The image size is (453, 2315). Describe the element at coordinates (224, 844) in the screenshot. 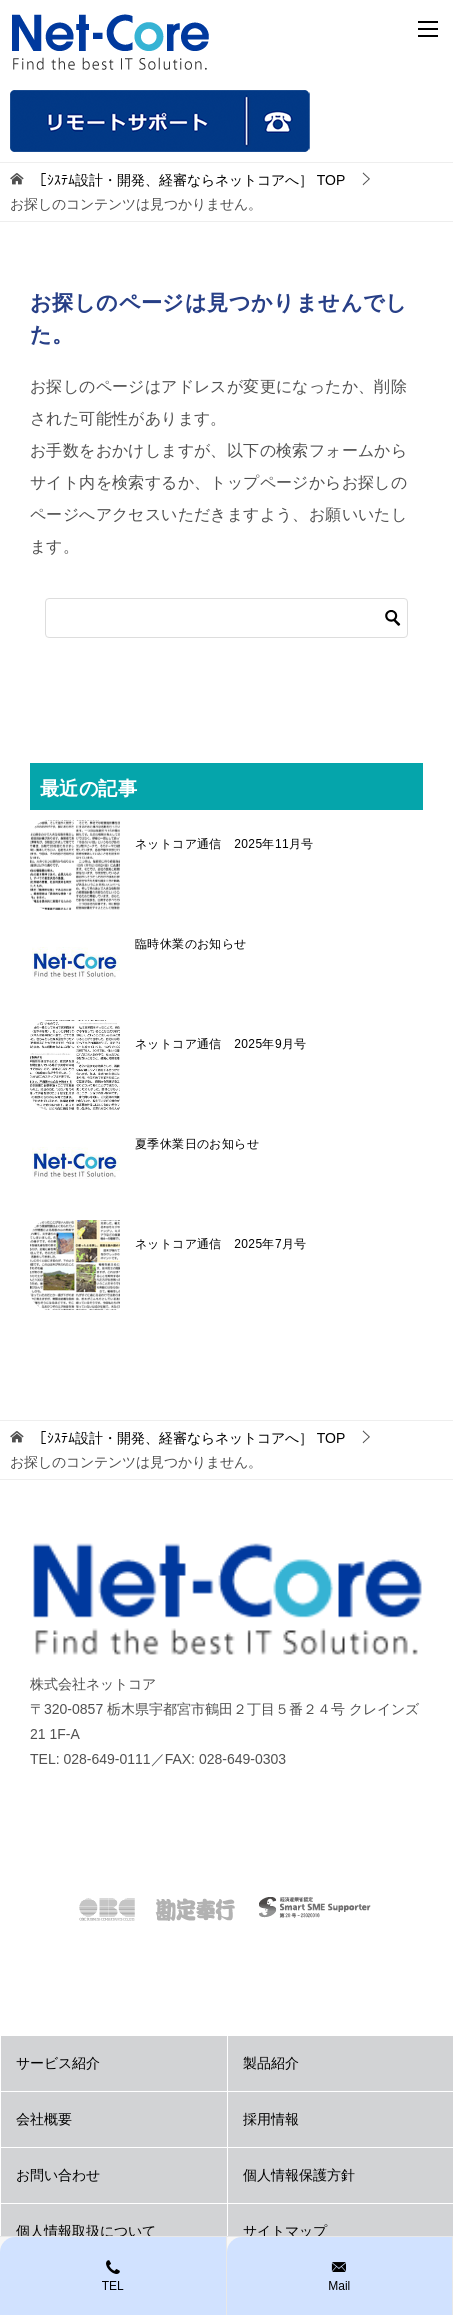

I see `ネットコア通信 2025年11月号` at that location.